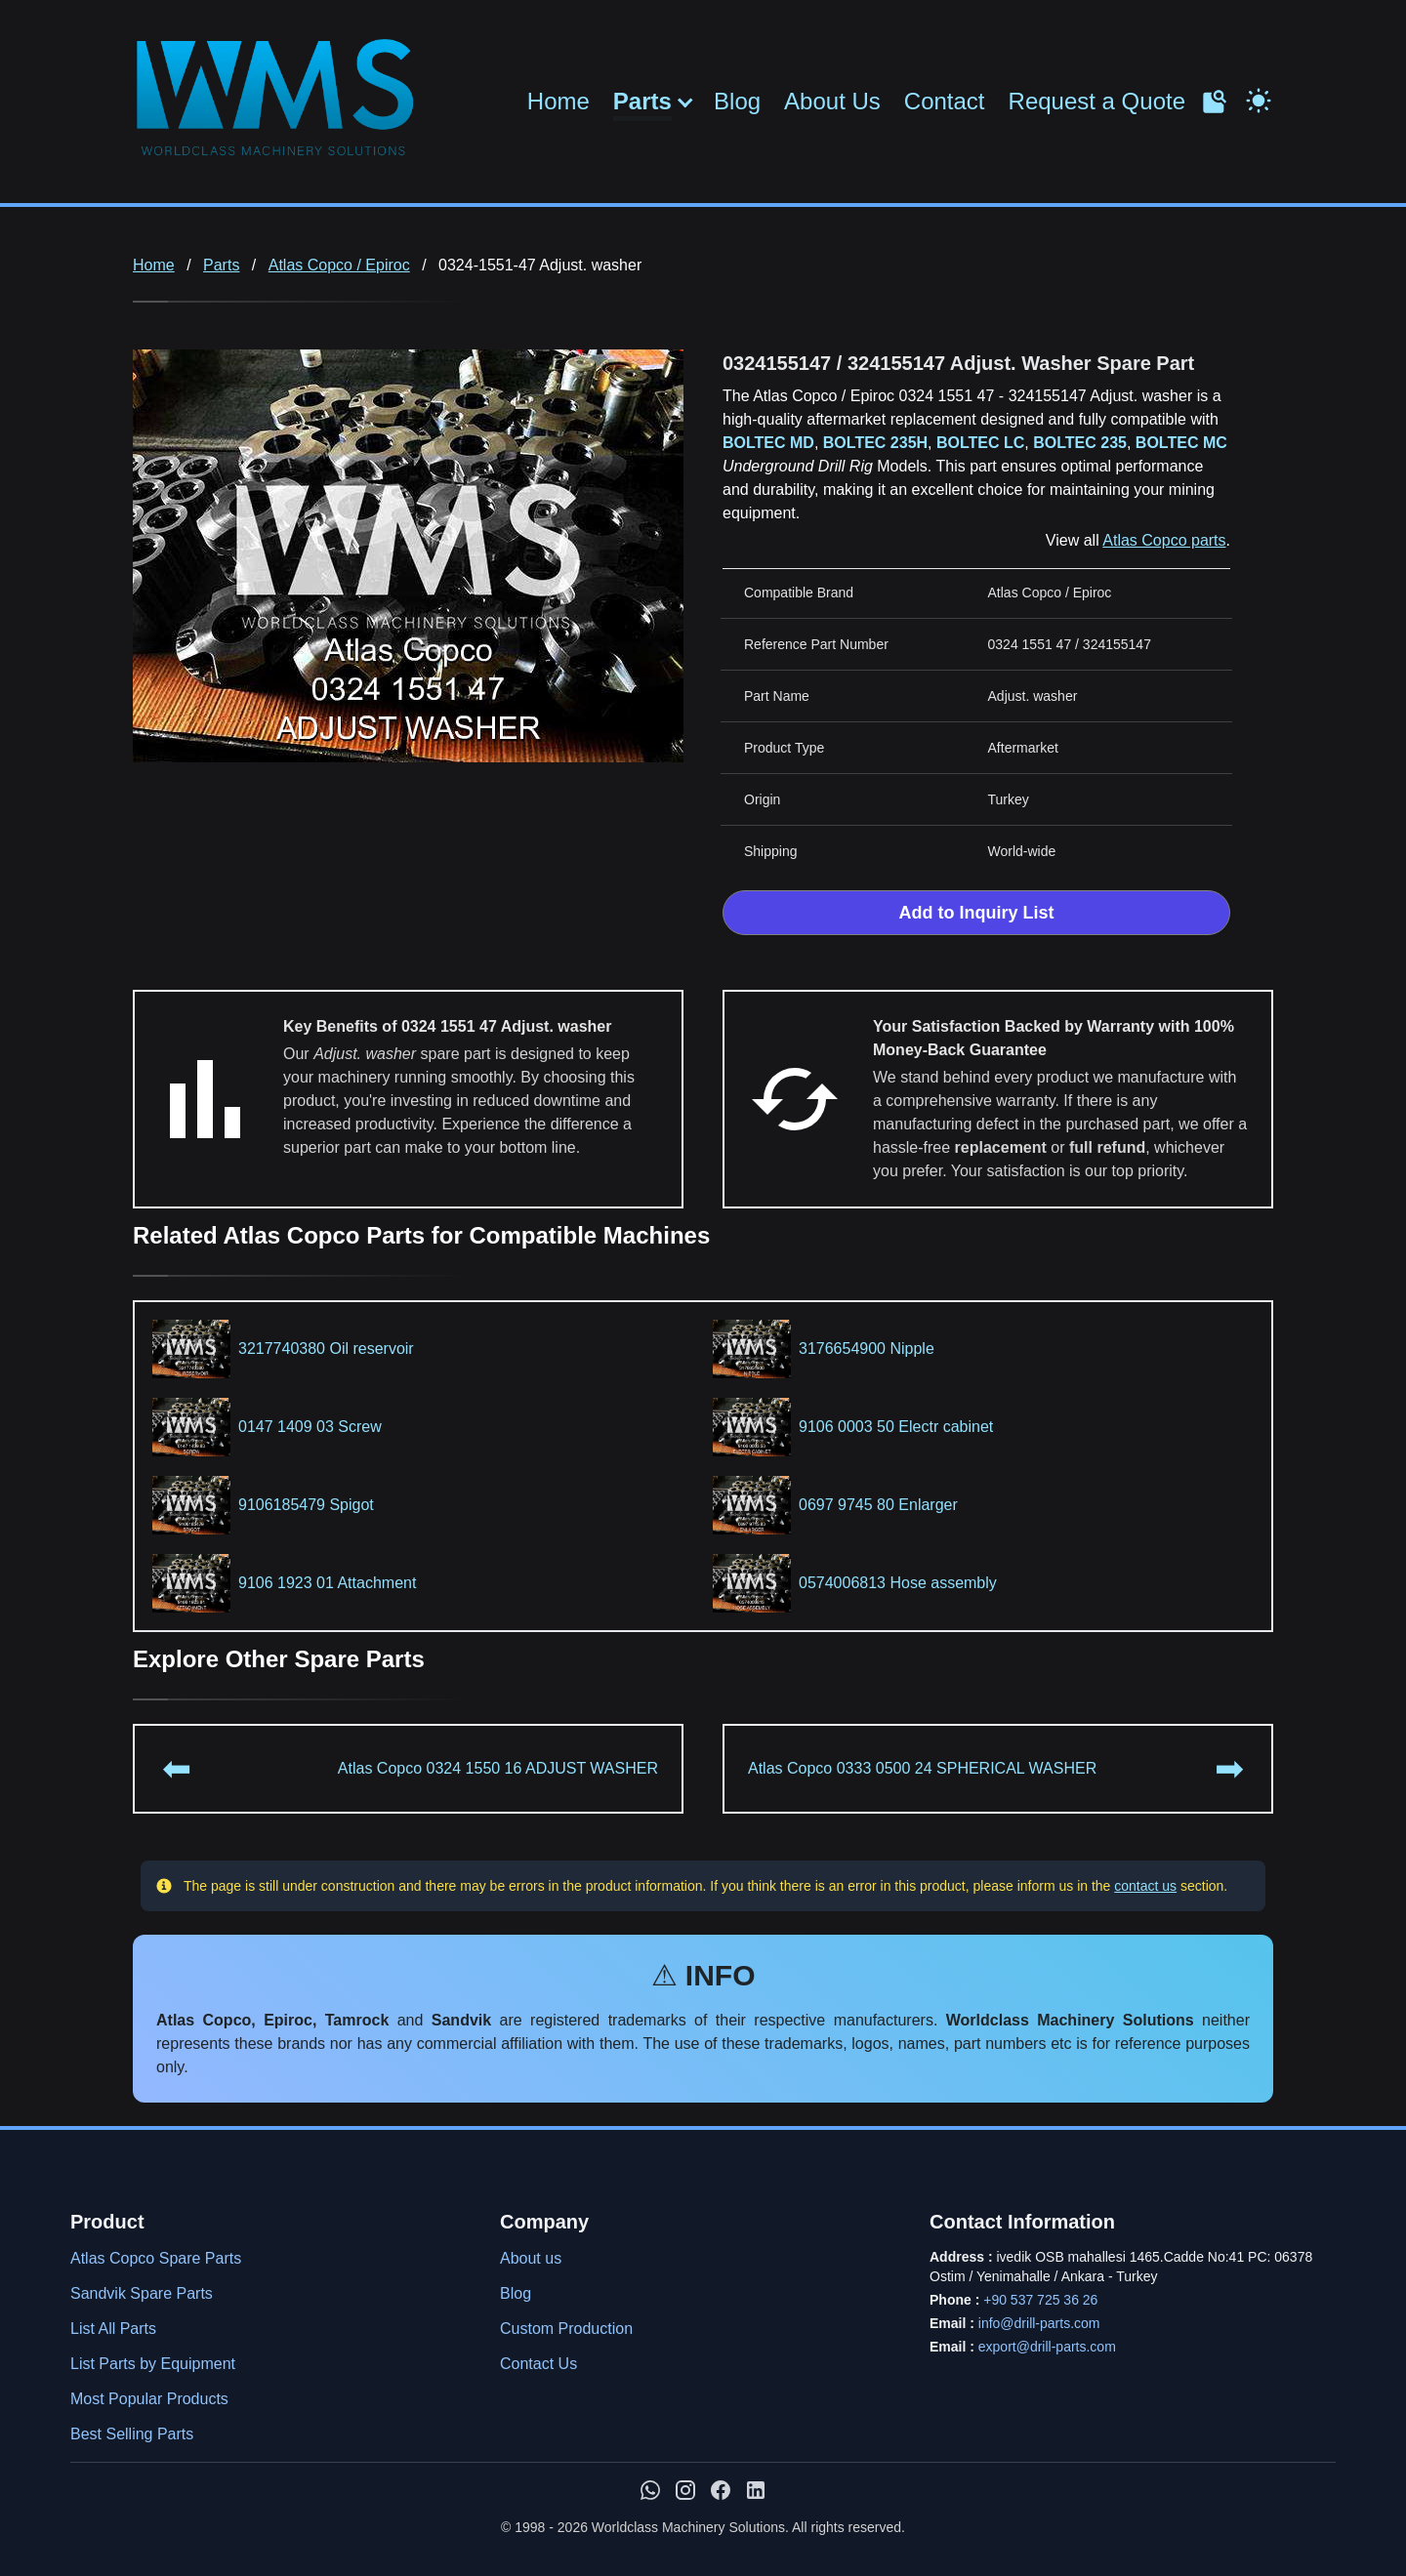 The width and height of the screenshot is (1406, 2576). What do you see at coordinates (832, 101) in the screenshot?
I see `About Us` at bounding box center [832, 101].